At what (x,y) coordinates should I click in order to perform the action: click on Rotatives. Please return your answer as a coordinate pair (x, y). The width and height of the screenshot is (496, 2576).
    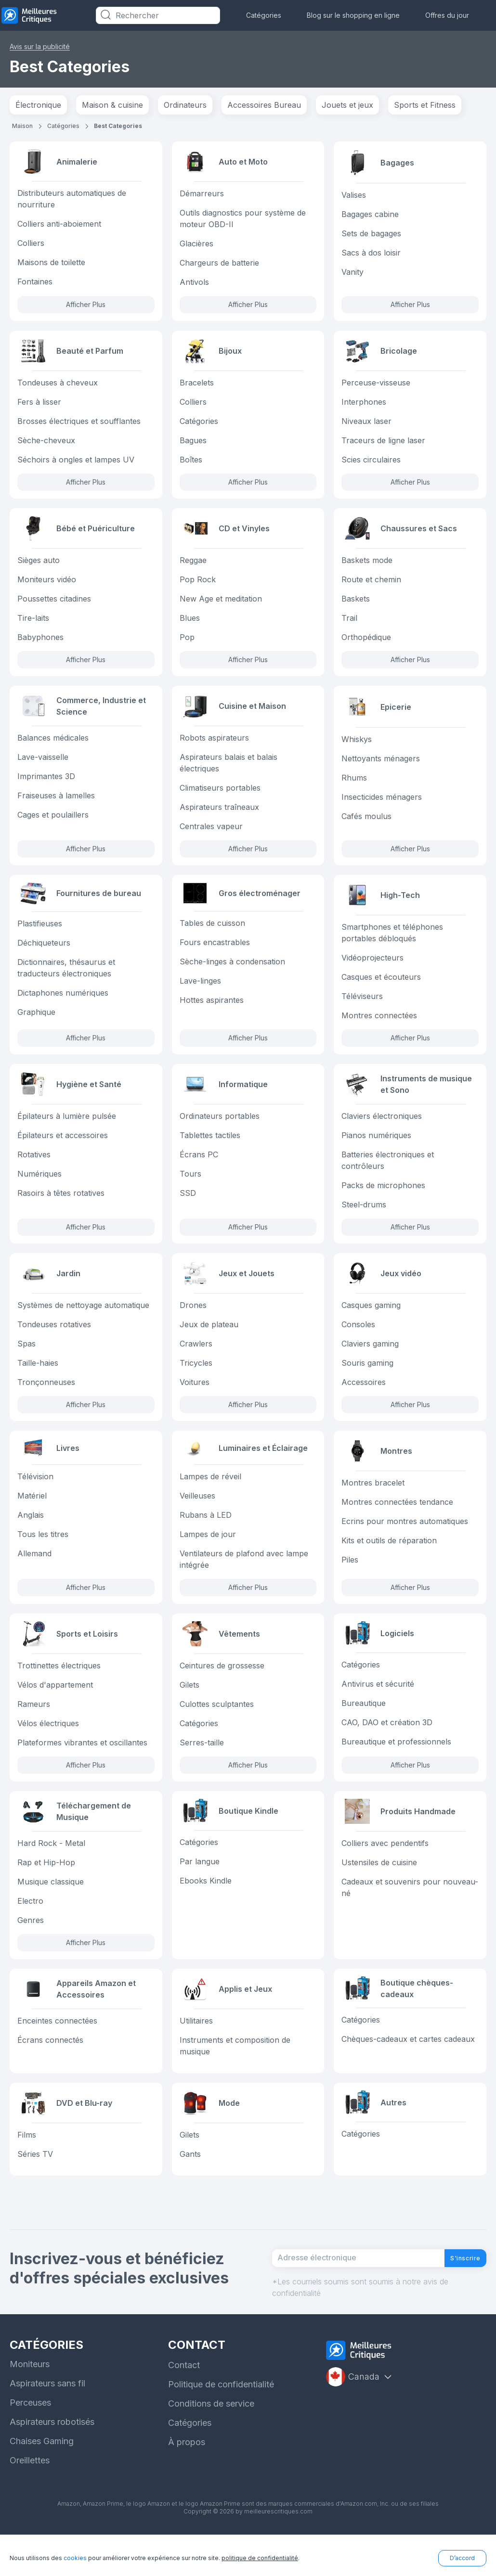
    Looking at the image, I should click on (34, 1168).